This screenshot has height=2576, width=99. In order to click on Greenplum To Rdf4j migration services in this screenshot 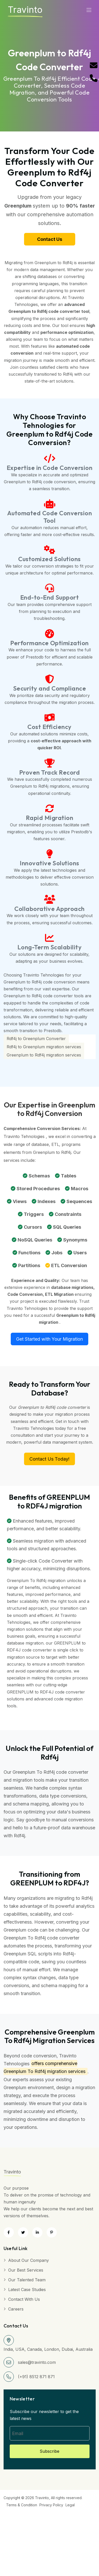, I will do `click(44, 2071)`.